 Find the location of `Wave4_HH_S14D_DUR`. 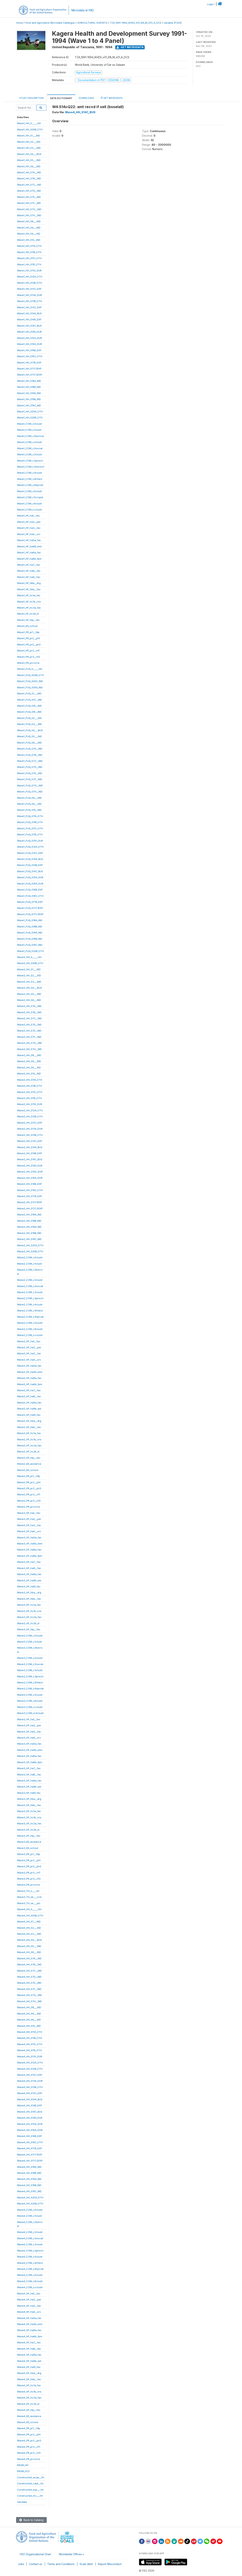

Wave4_HH_S14D_DUR is located at coordinates (29, 2117).